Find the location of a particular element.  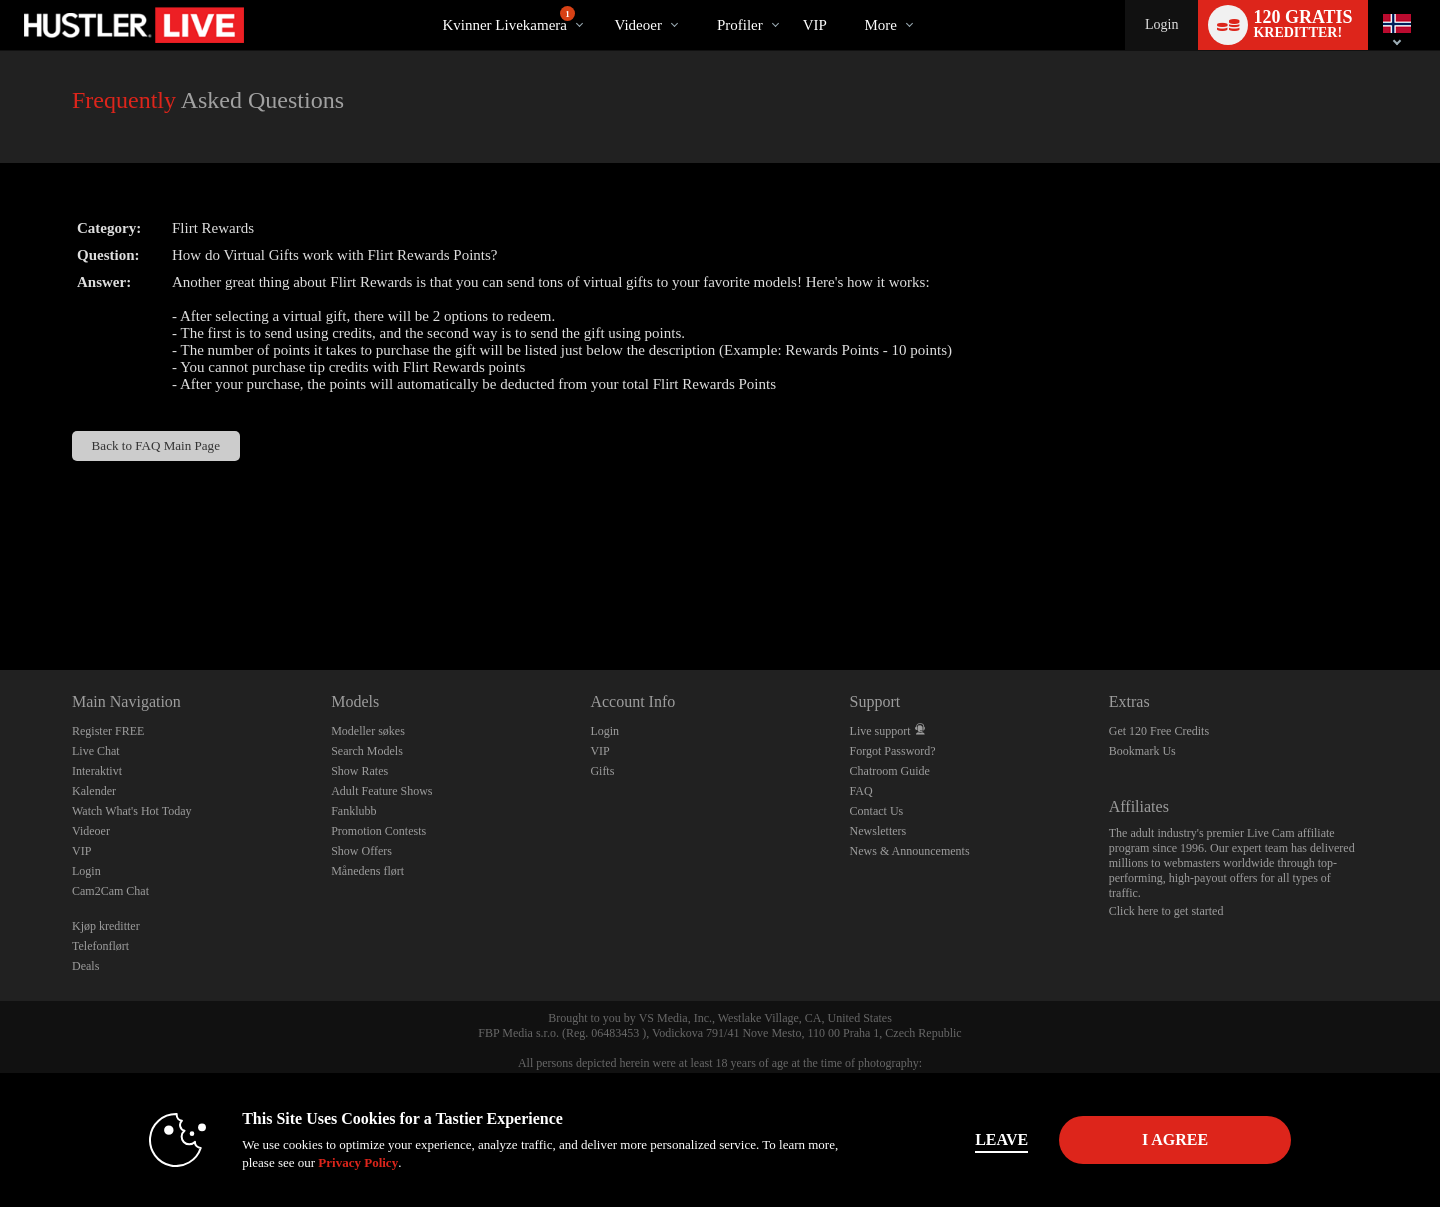

Kvinner livekamera is located at coordinates (508, 19).